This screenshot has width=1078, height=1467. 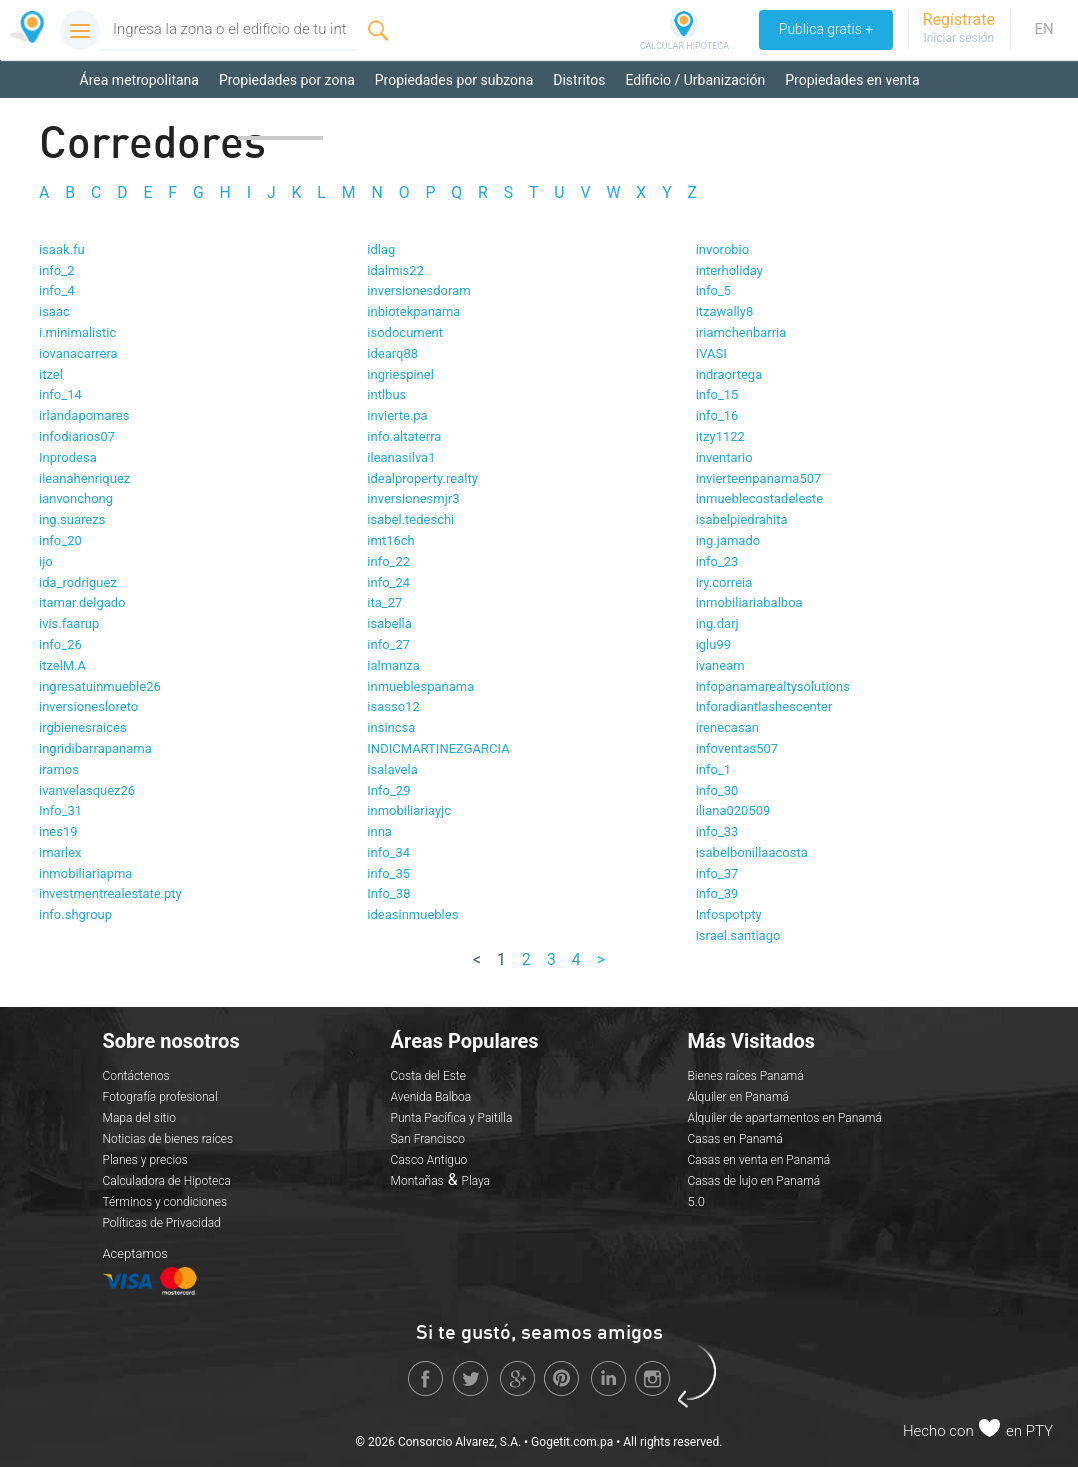 I want to click on Área metropolitana, so click(x=139, y=80).